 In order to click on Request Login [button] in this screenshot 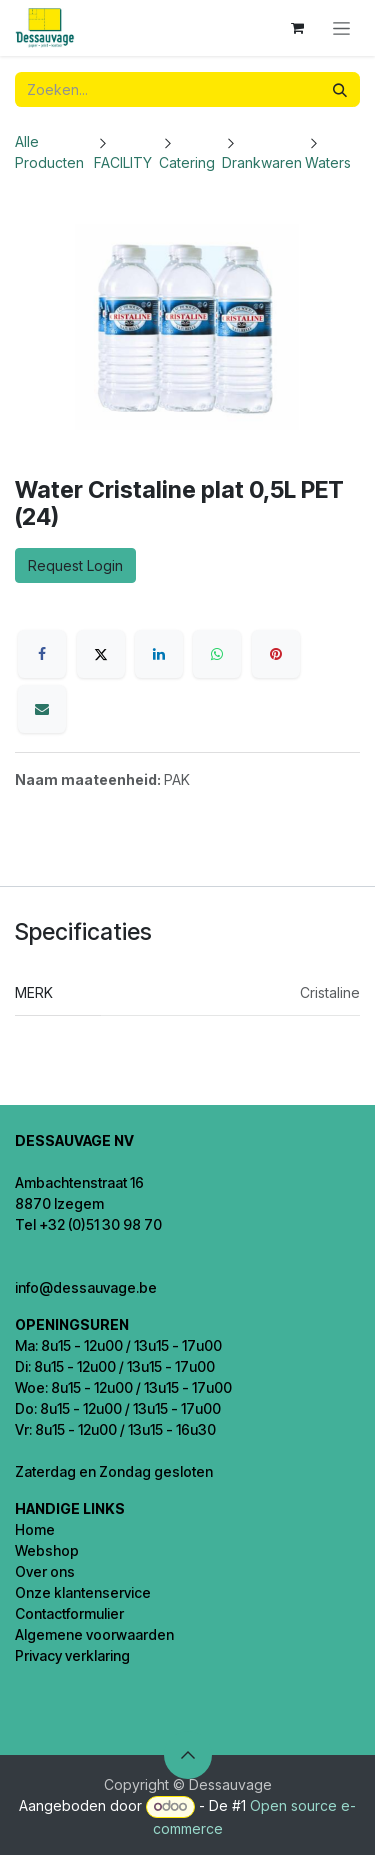, I will do `click(75, 565)`.